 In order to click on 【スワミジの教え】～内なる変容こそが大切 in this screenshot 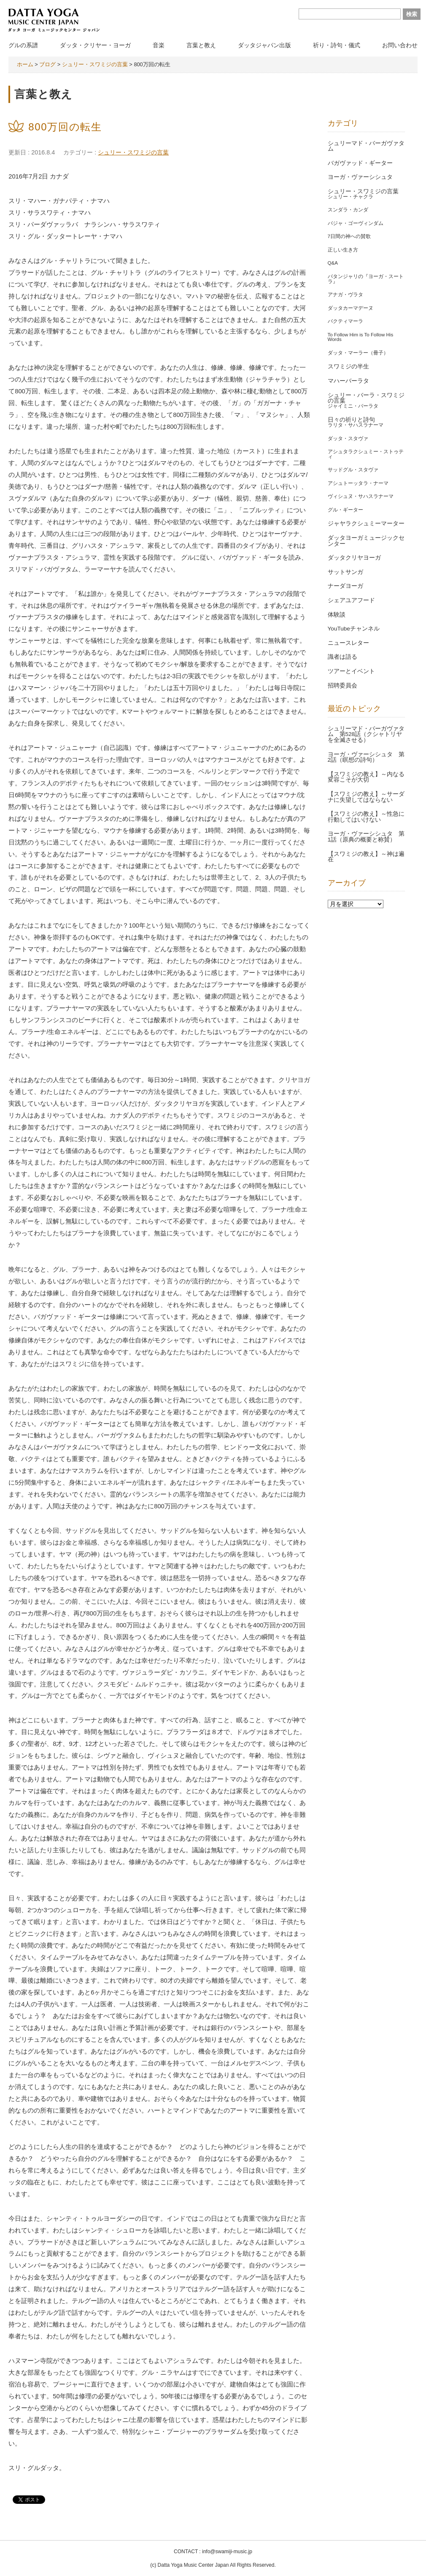, I will do `click(366, 777)`.